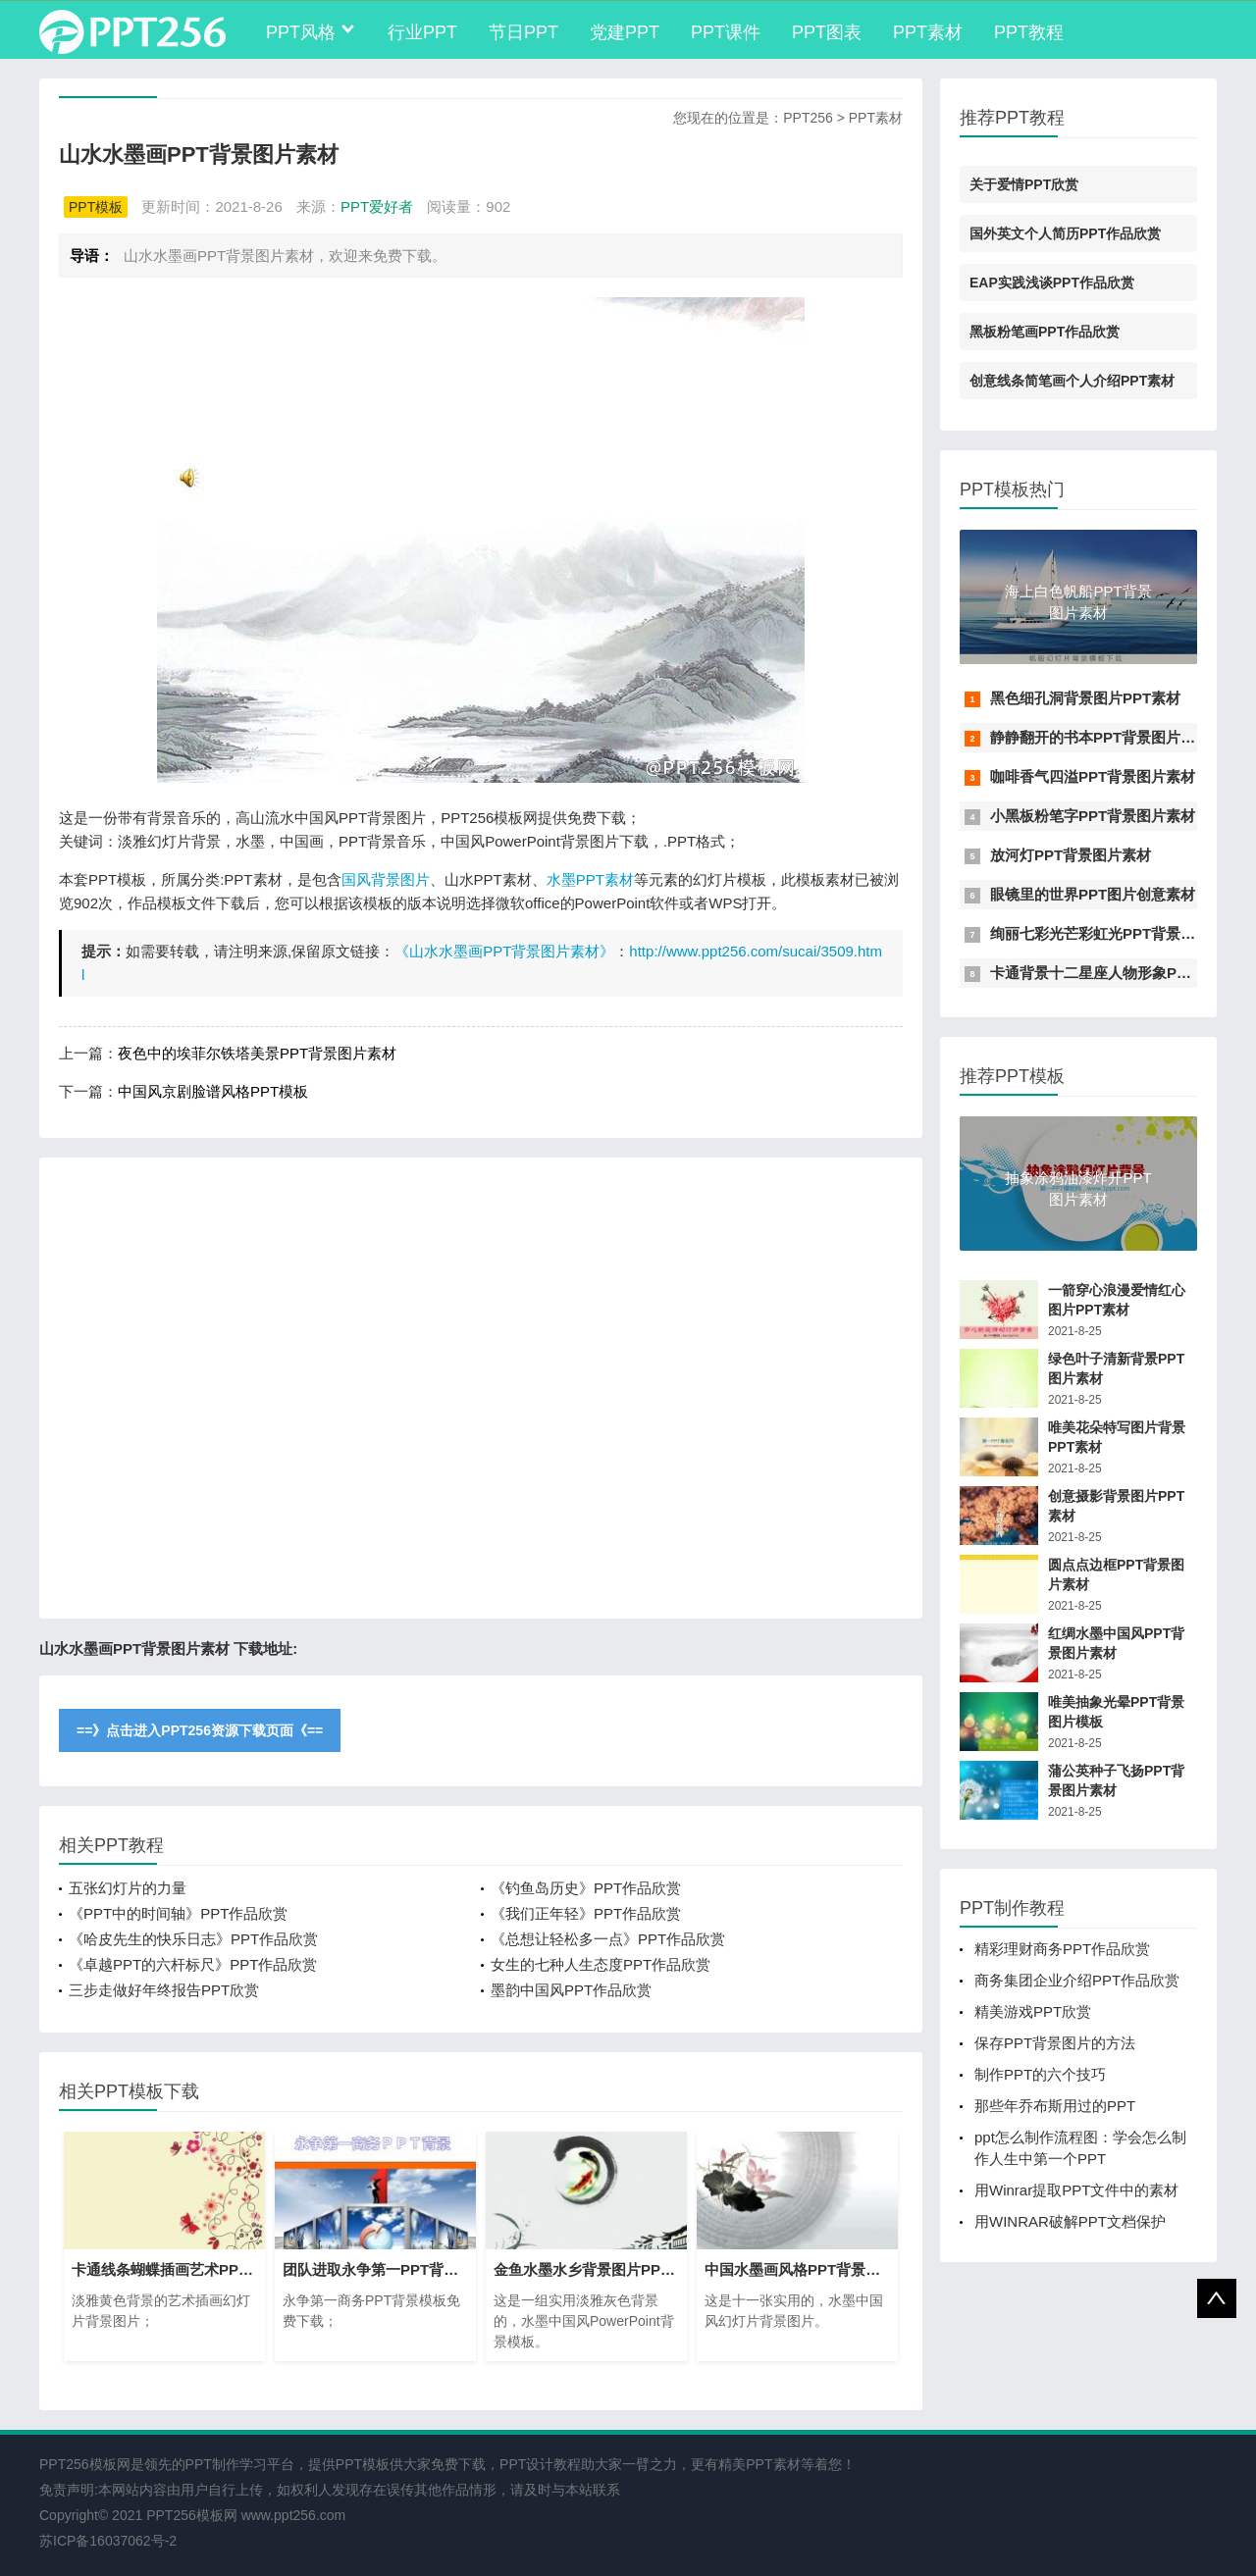  Describe the element at coordinates (504, 951) in the screenshot. I see `《山水水墨画PPT背景图片素材》` at that location.